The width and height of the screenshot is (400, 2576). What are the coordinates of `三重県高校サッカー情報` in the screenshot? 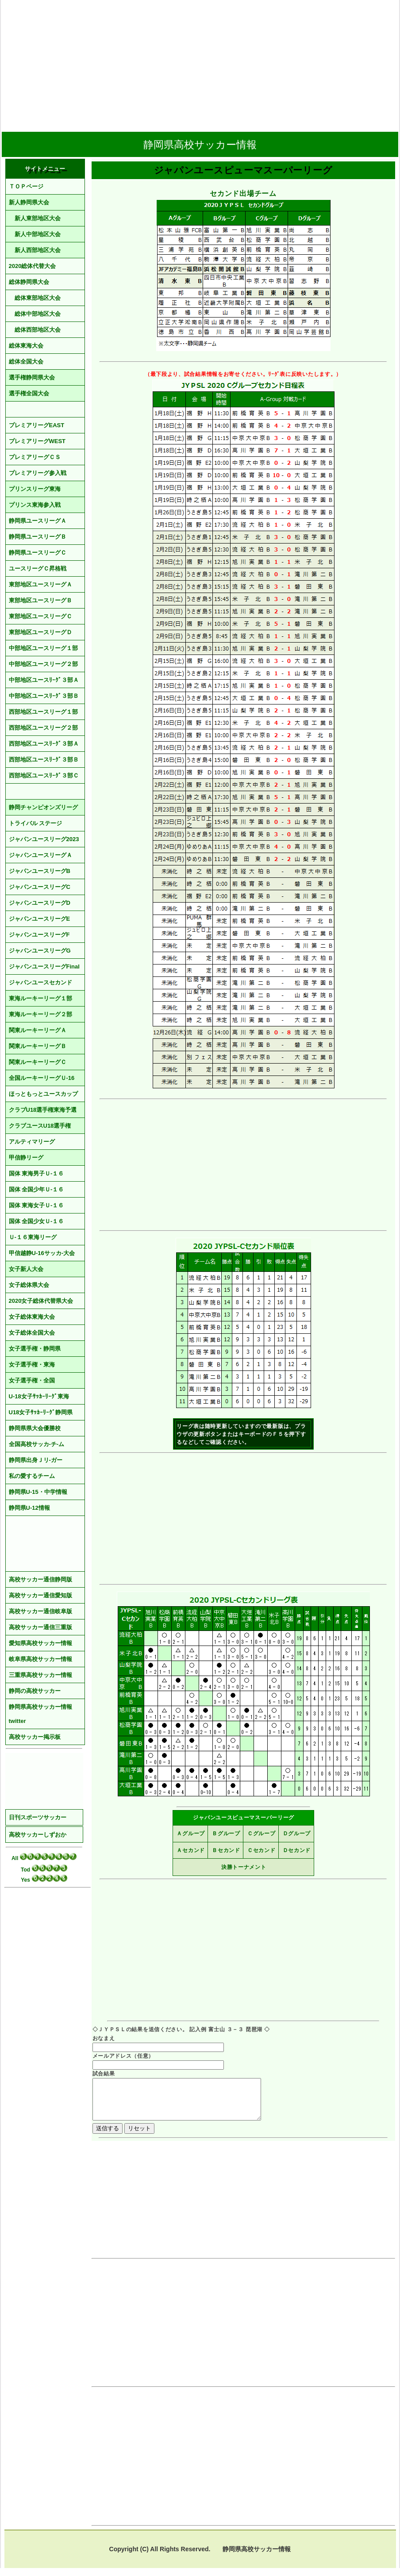 It's located at (40, 1675).